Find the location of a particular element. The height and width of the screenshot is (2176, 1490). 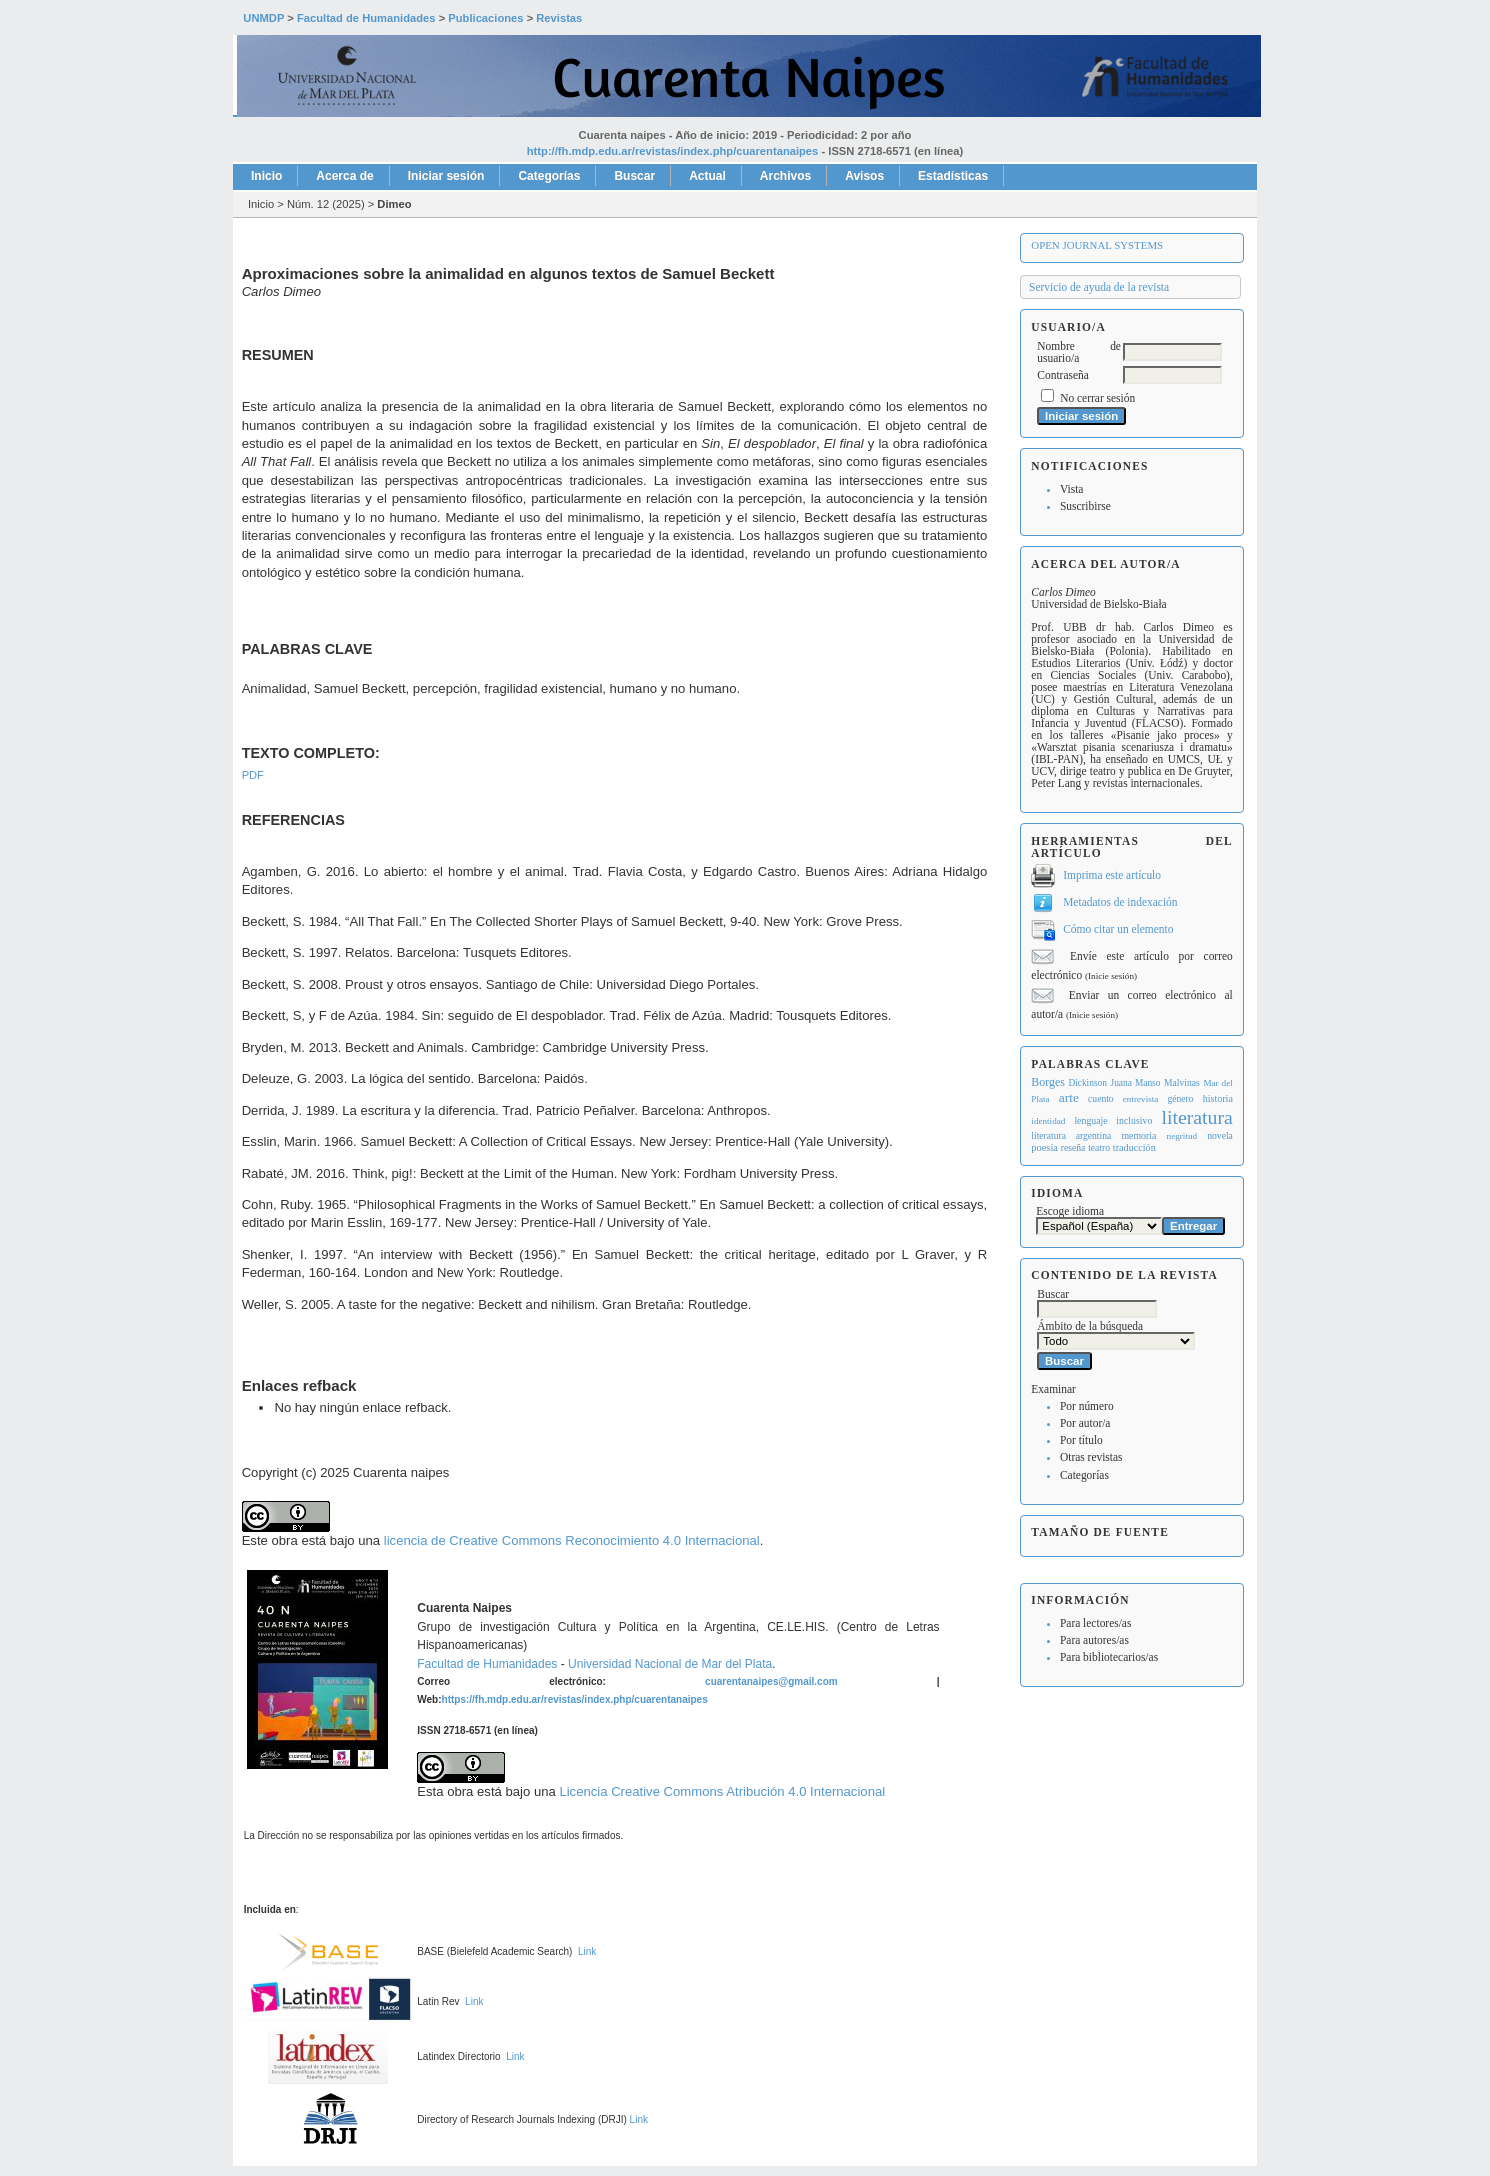

Iniciar sesión is located at coordinates (446, 176).